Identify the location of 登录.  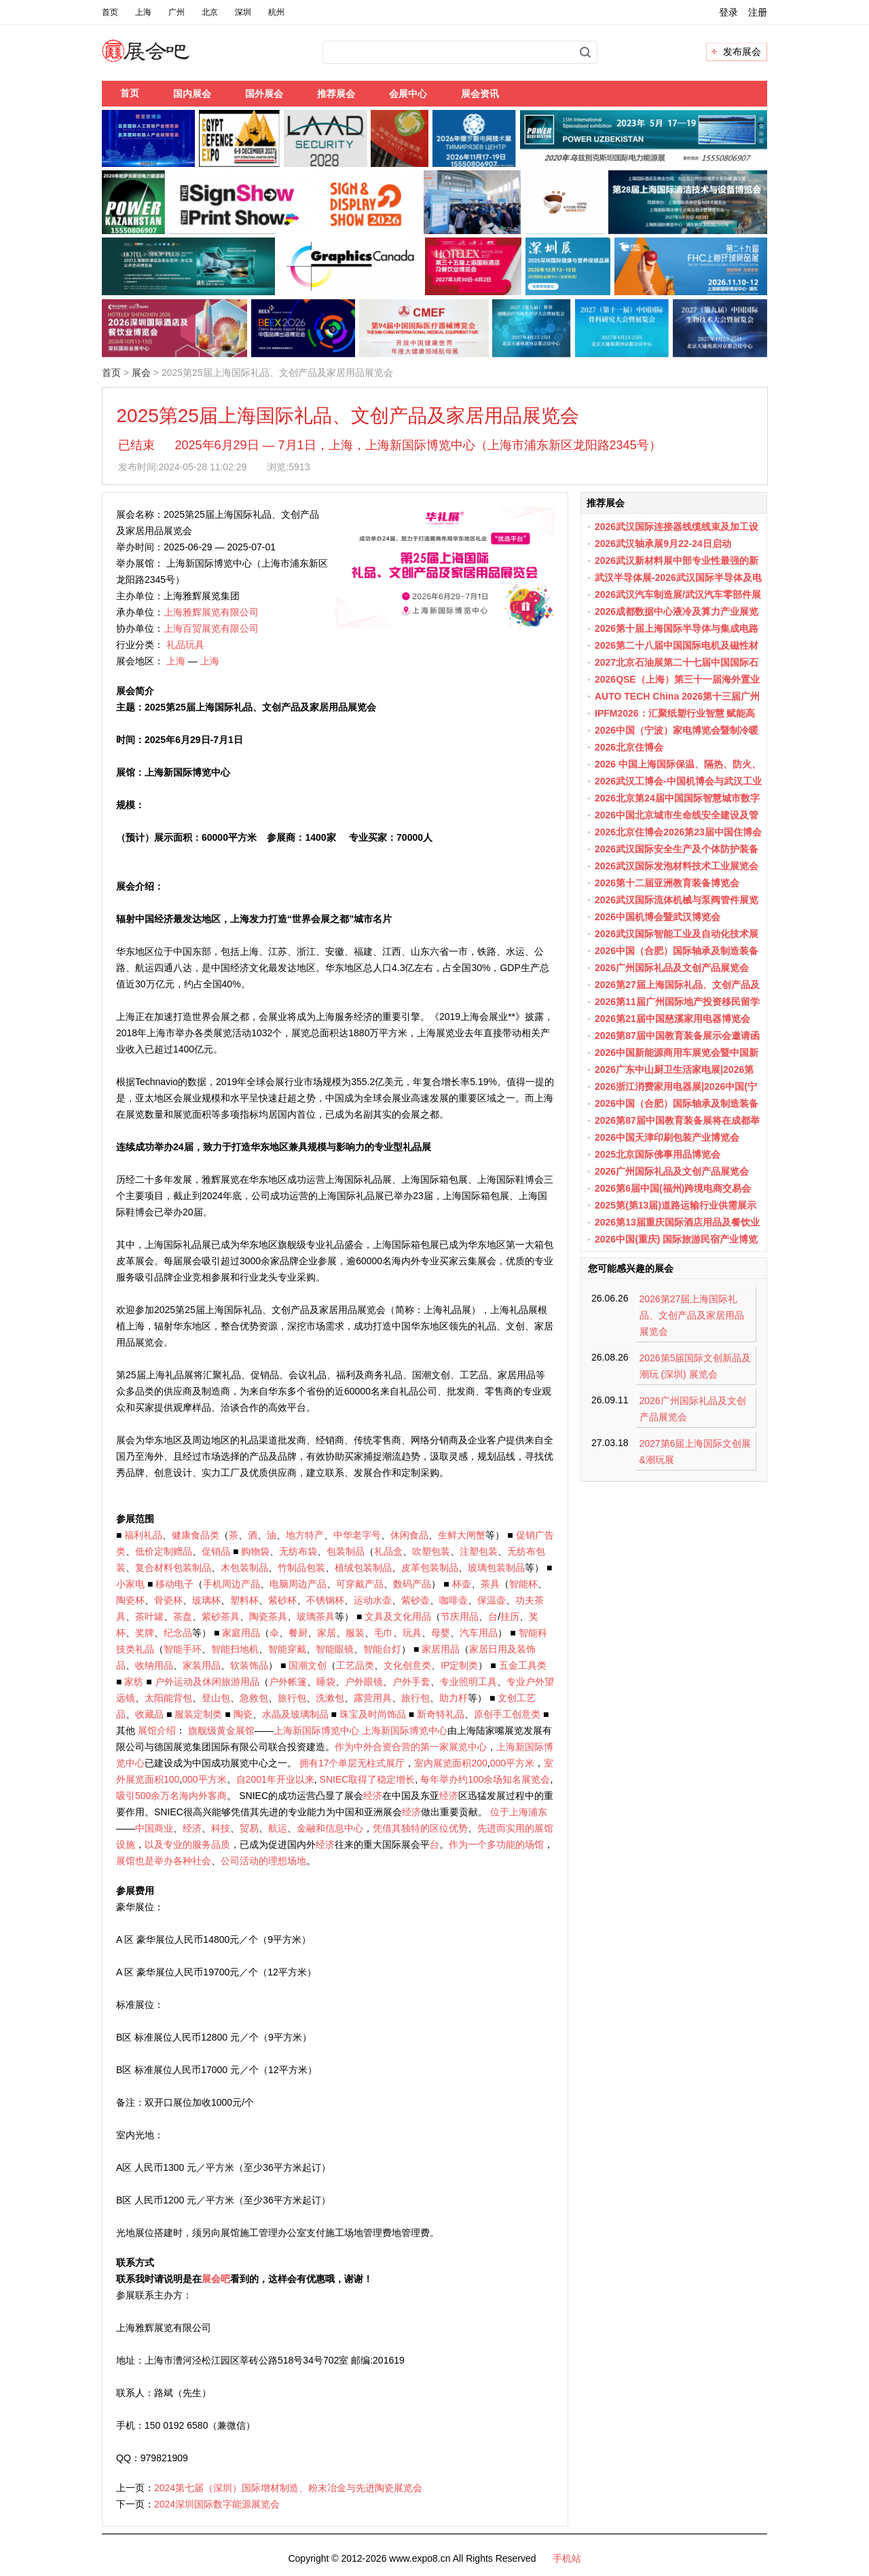
(728, 12).